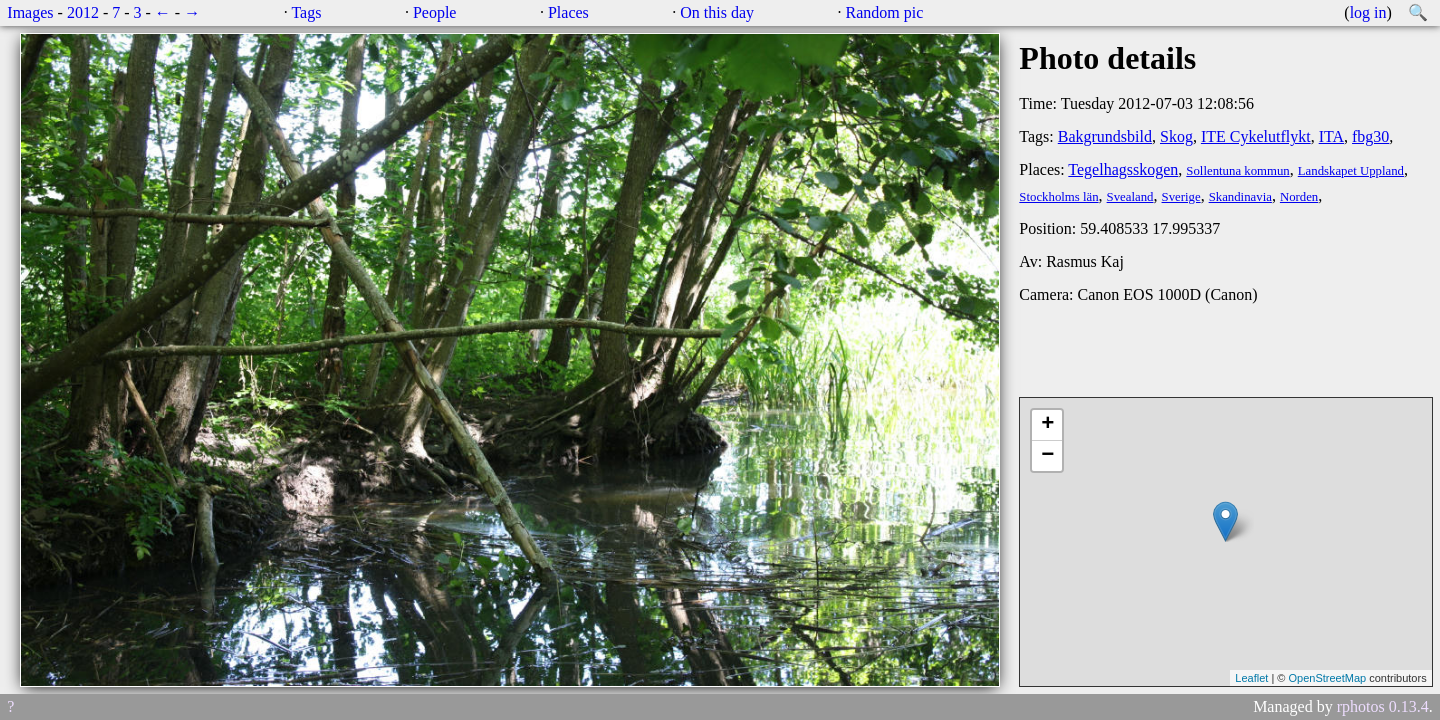 The height and width of the screenshot is (720, 1440). I want to click on Landskapet Uppland, so click(1351, 171).